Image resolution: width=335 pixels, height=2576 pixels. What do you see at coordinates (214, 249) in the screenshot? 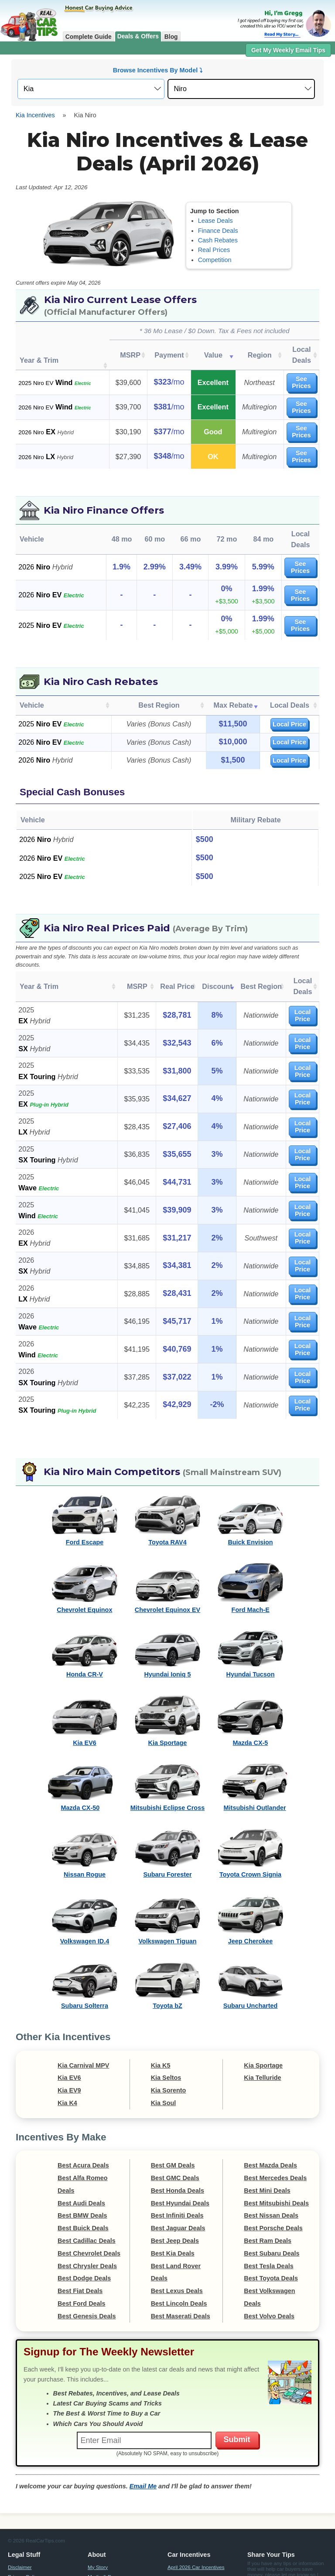
I see `Real Prices` at bounding box center [214, 249].